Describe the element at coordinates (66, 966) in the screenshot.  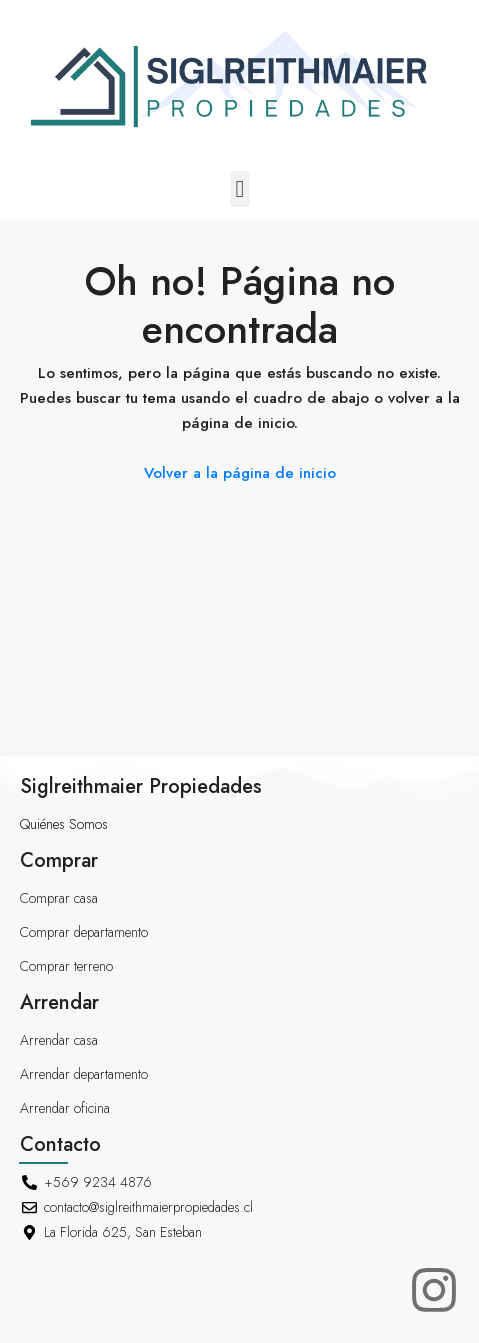
I see `Comprar terreno` at that location.